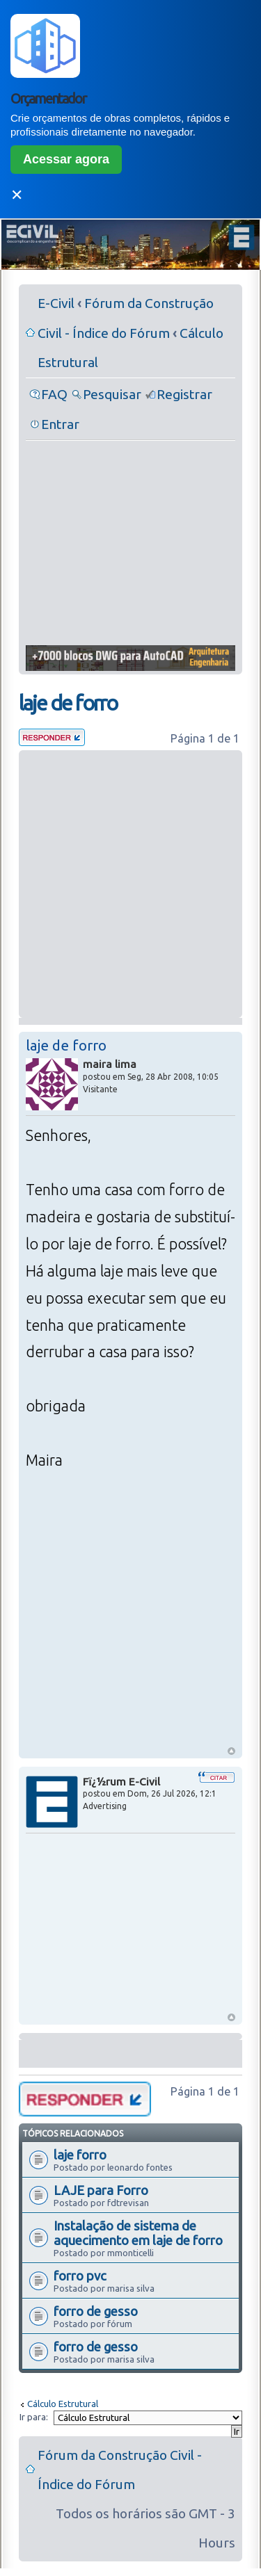 The width and height of the screenshot is (261, 2576). Describe the element at coordinates (80, 2155) in the screenshot. I see `laje forro` at that location.